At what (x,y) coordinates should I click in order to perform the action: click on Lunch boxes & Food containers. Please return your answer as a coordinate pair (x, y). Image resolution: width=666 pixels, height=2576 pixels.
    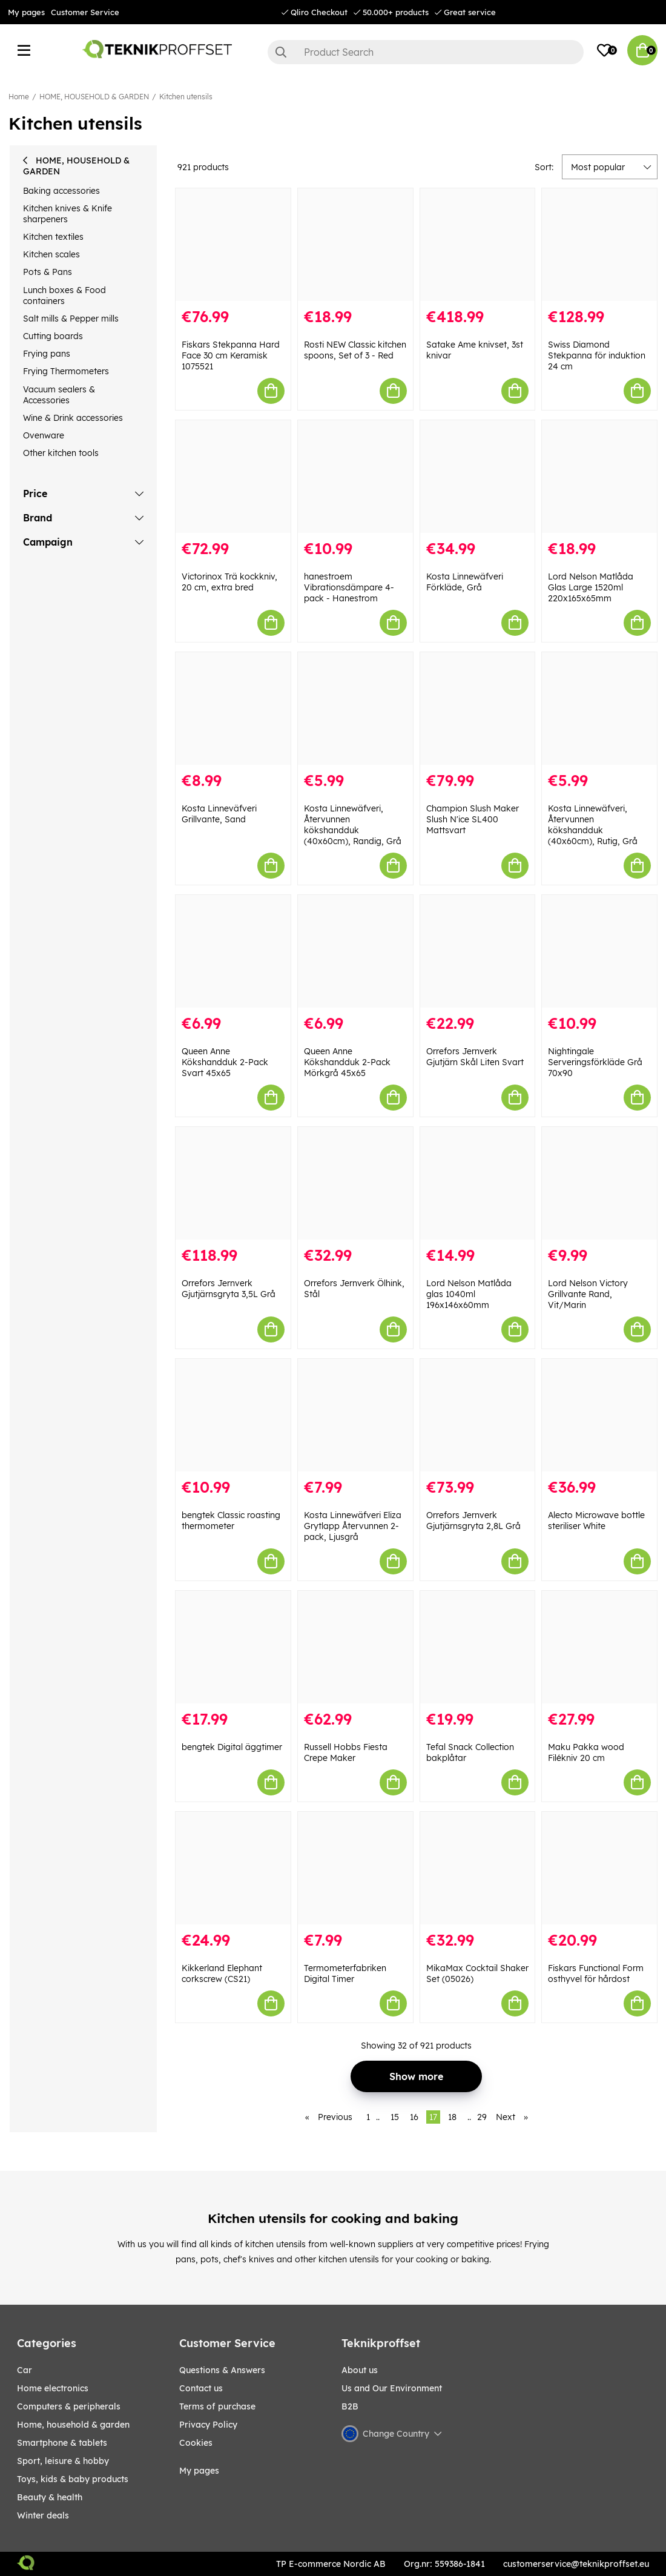
    Looking at the image, I should click on (64, 295).